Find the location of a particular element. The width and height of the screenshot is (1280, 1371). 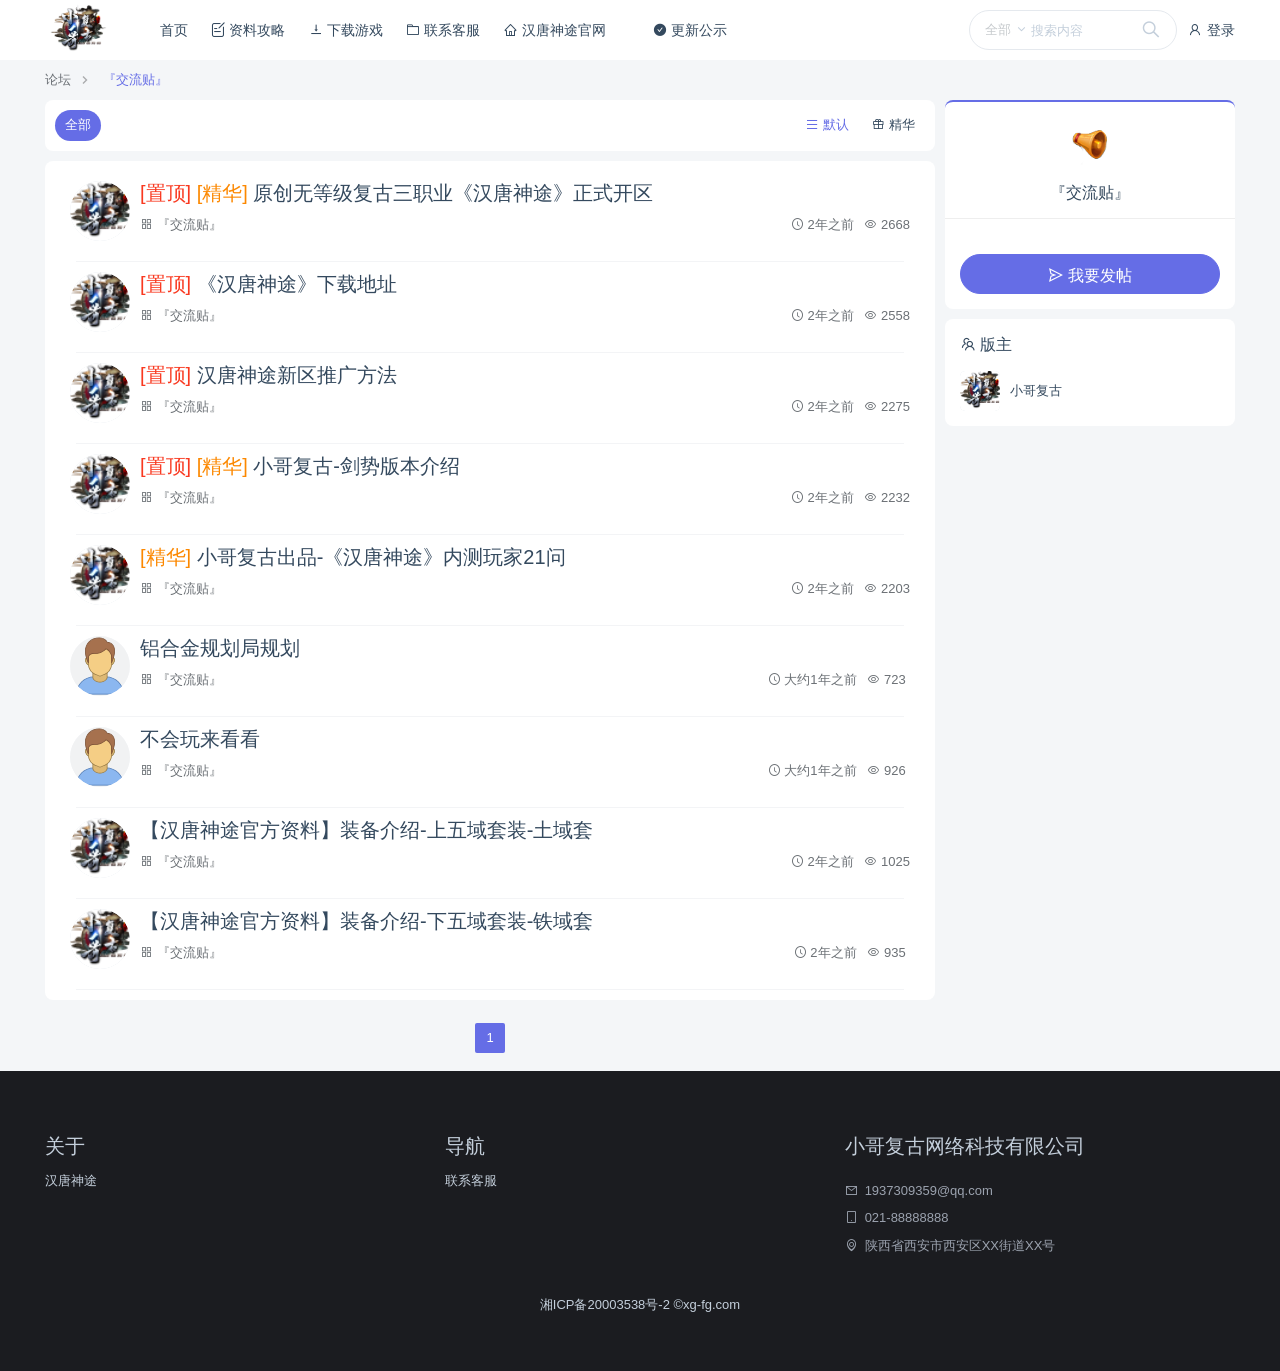

汉唐神途 is located at coordinates (71, 1180).